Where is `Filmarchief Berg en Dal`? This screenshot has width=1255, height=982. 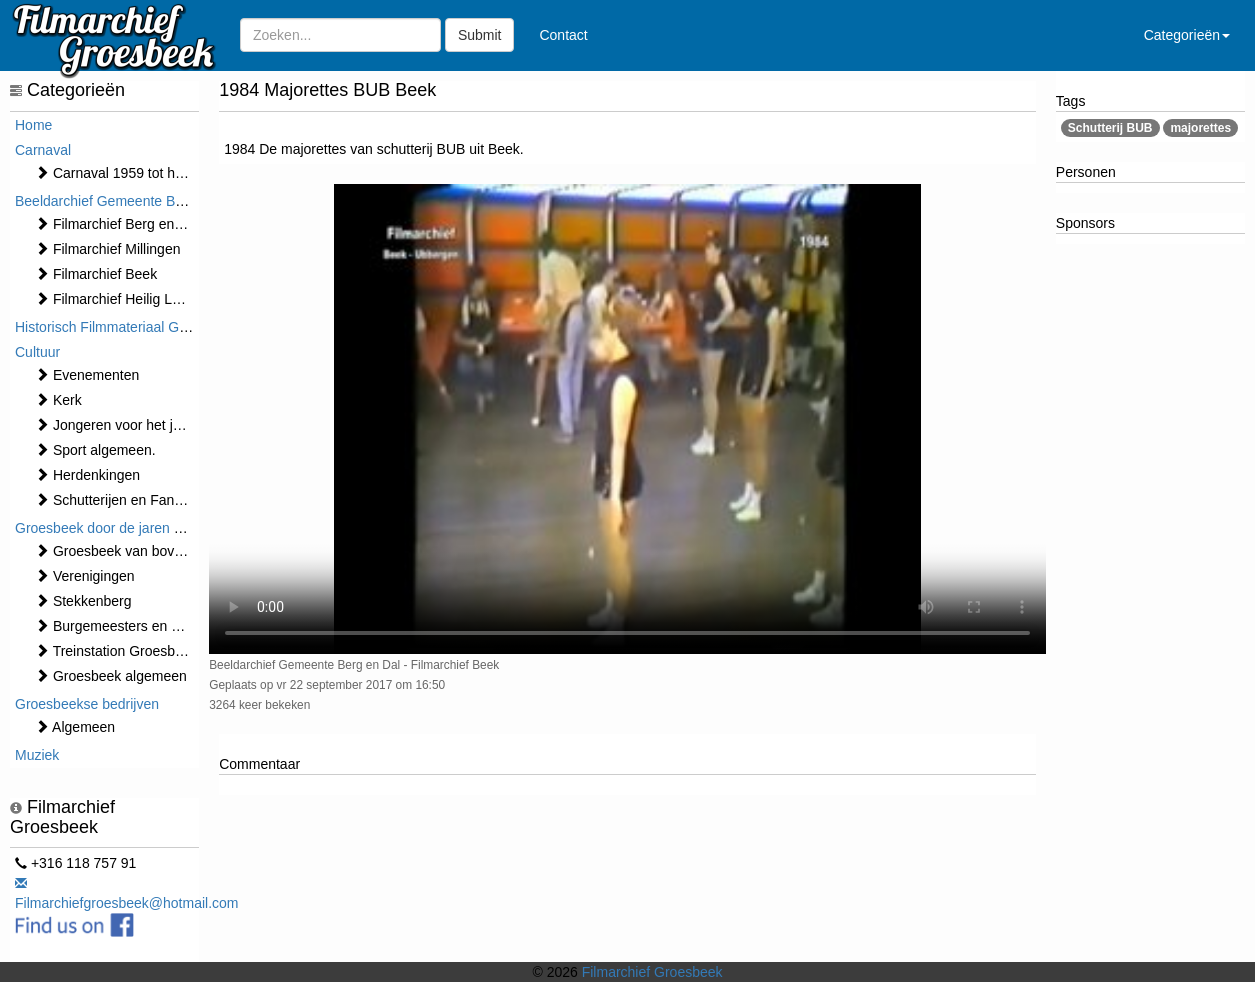
Filmarchief Berg en Dal is located at coordinates (117, 224).